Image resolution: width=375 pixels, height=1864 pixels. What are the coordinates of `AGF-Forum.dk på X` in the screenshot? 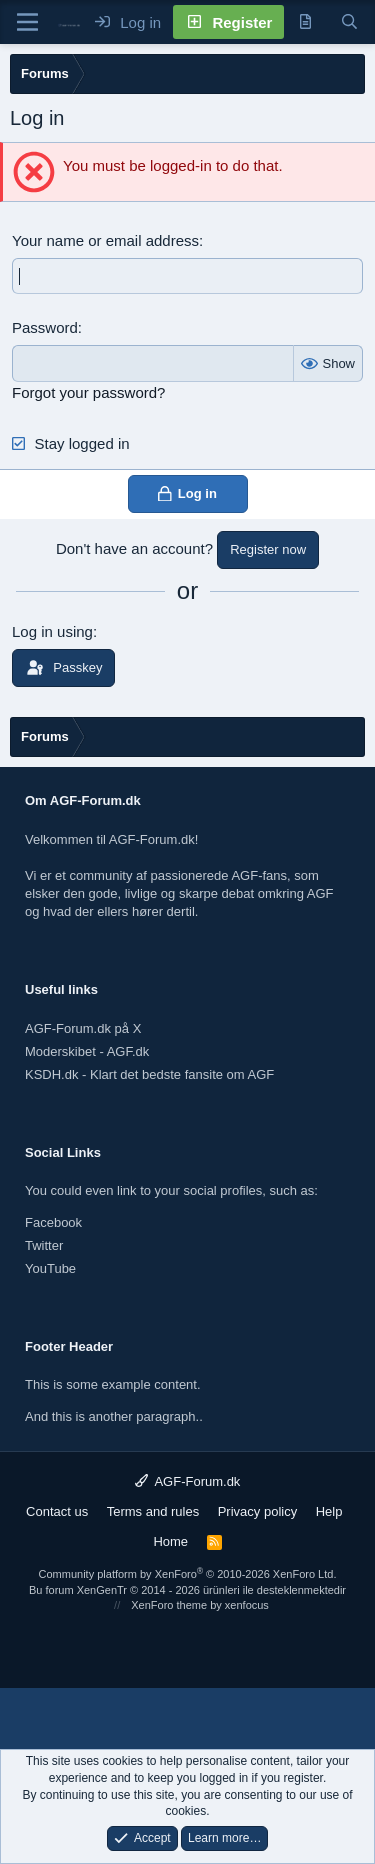 It's located at (83, 1028).